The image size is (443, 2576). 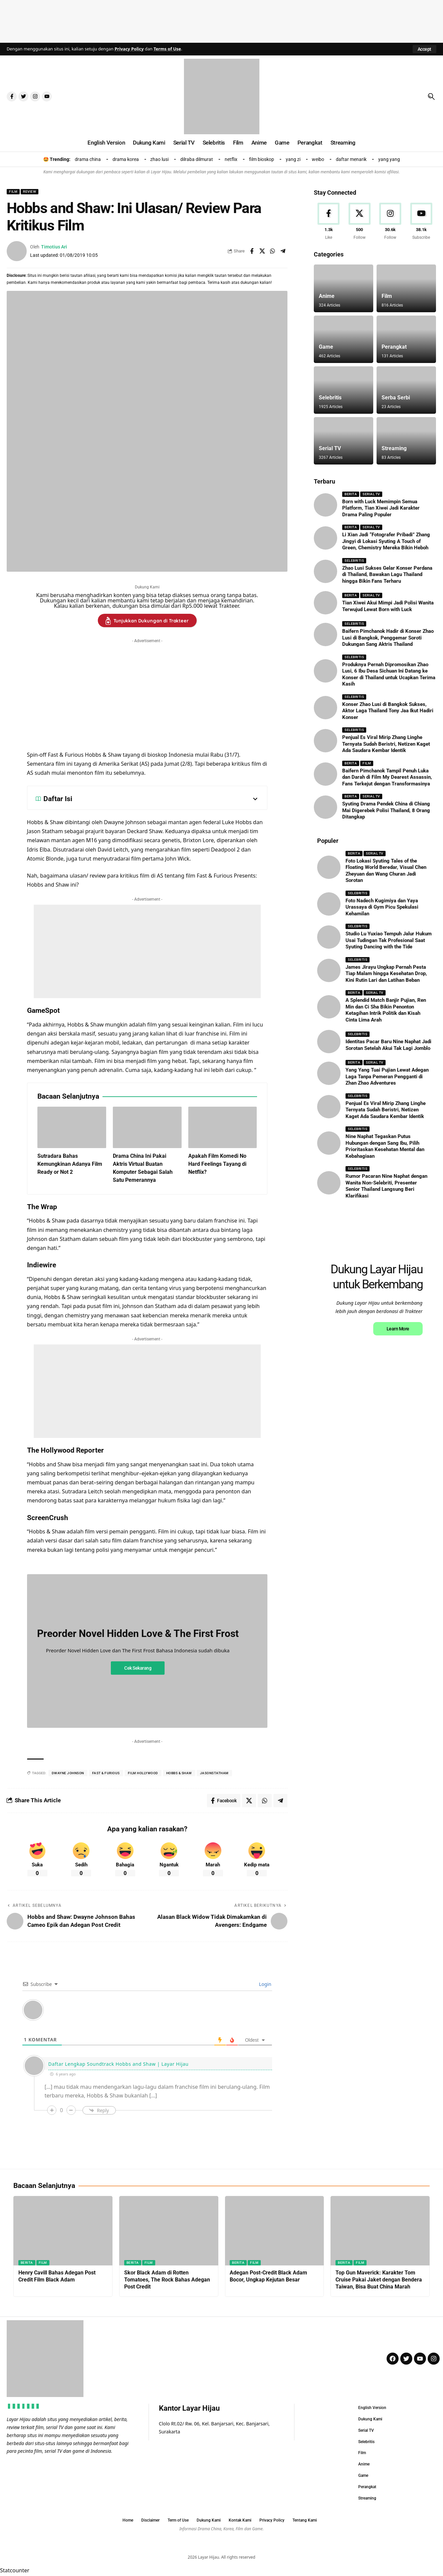 What do you see at coordinates (351, 159) in the screenshot?
I see `daftar menarik` at bounding box center [351, 159].